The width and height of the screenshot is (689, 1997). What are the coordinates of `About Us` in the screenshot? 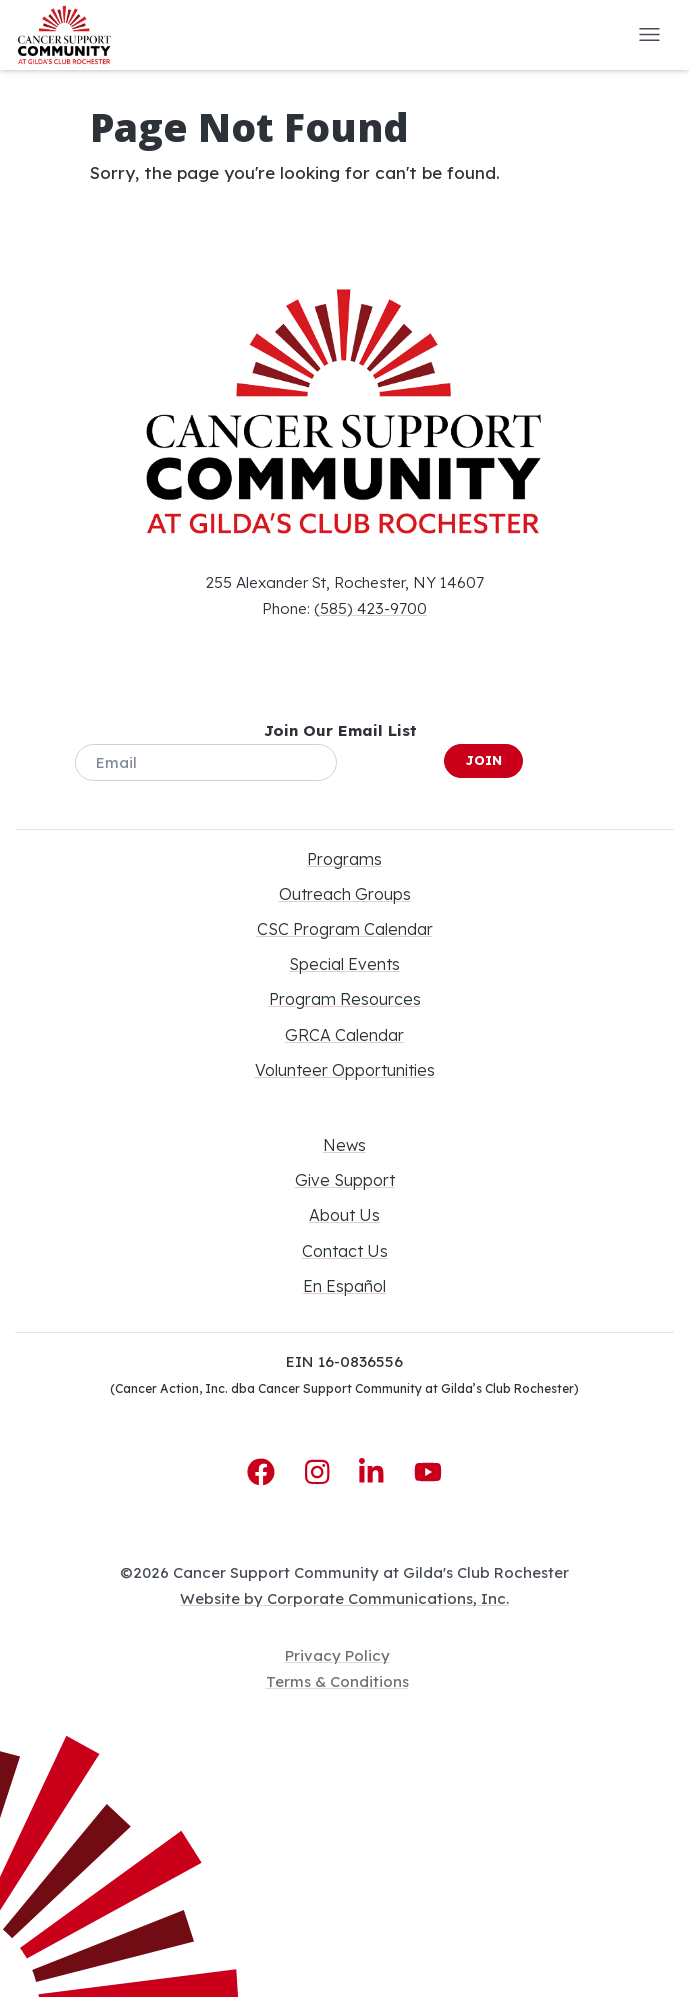 It's located at (344, 1215).